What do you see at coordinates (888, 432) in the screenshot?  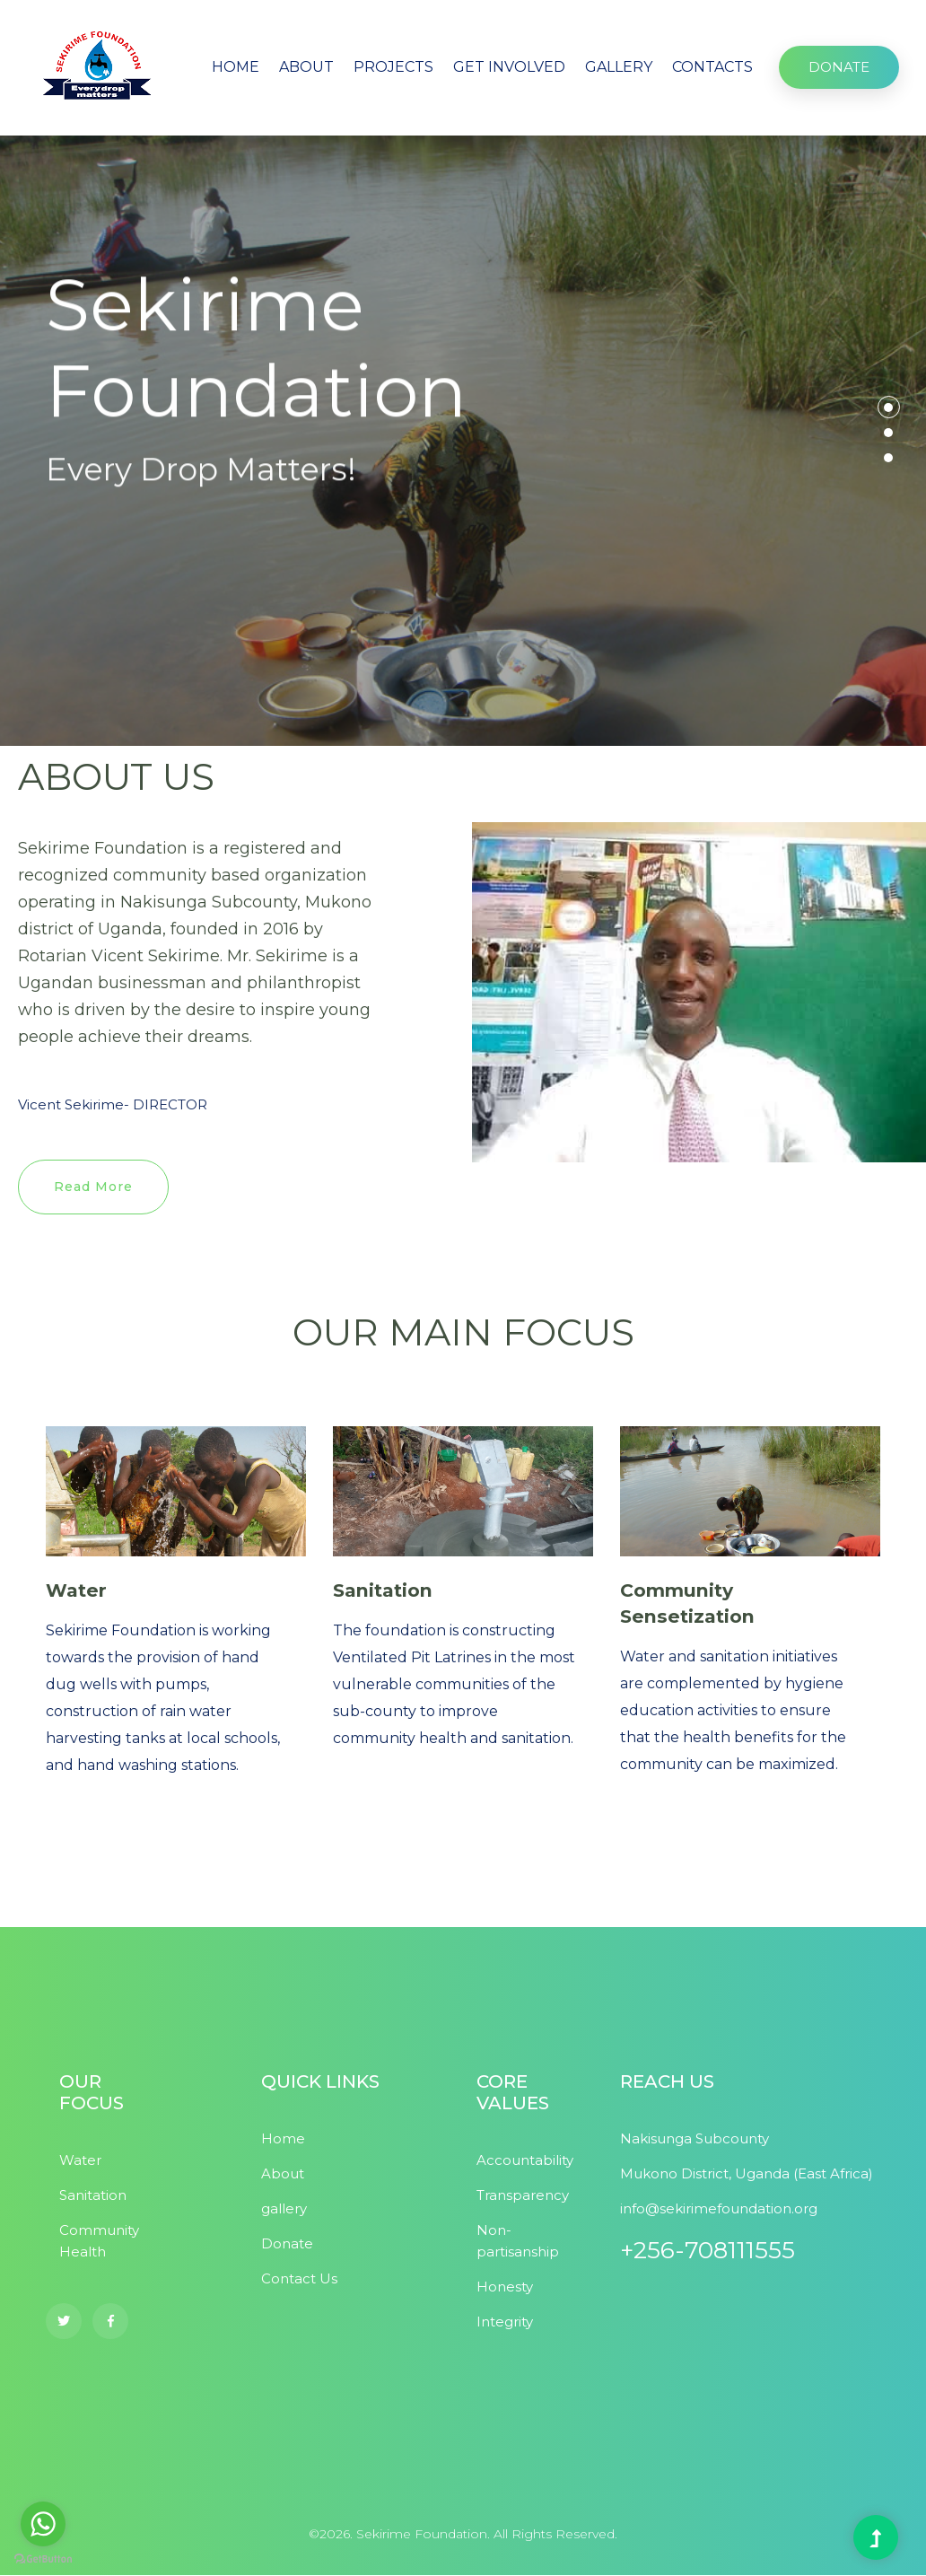 I see `2 [tab]` at bounding box center [888, 432].